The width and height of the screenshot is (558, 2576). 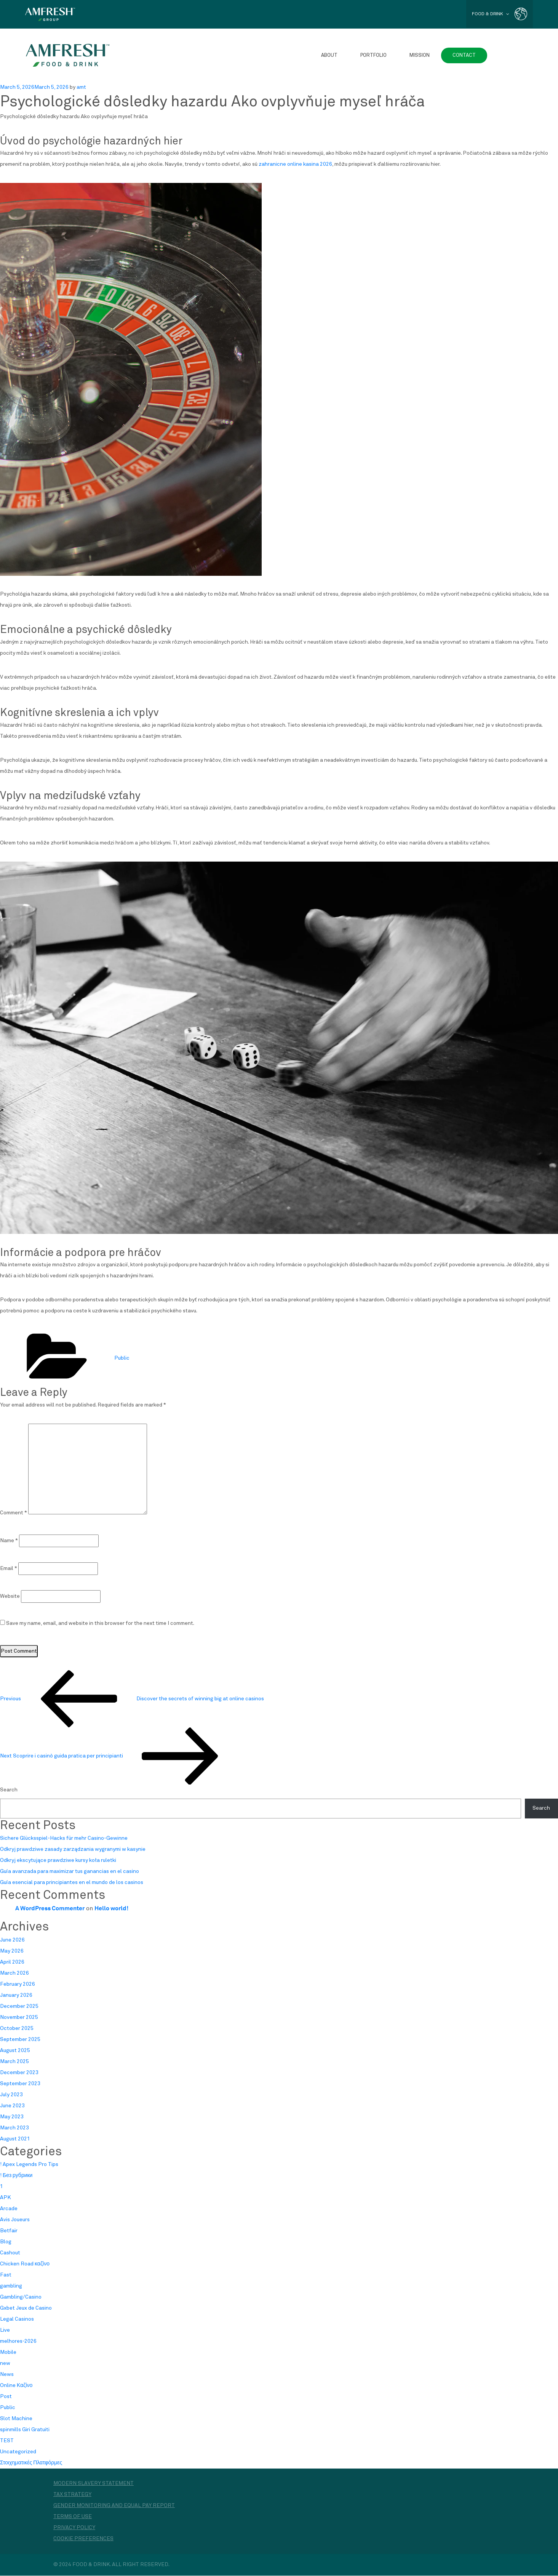 What do you see at coordinates (12, 1962) in the screenshot?
I see `April 2026` at bounding box center [12, 1962].